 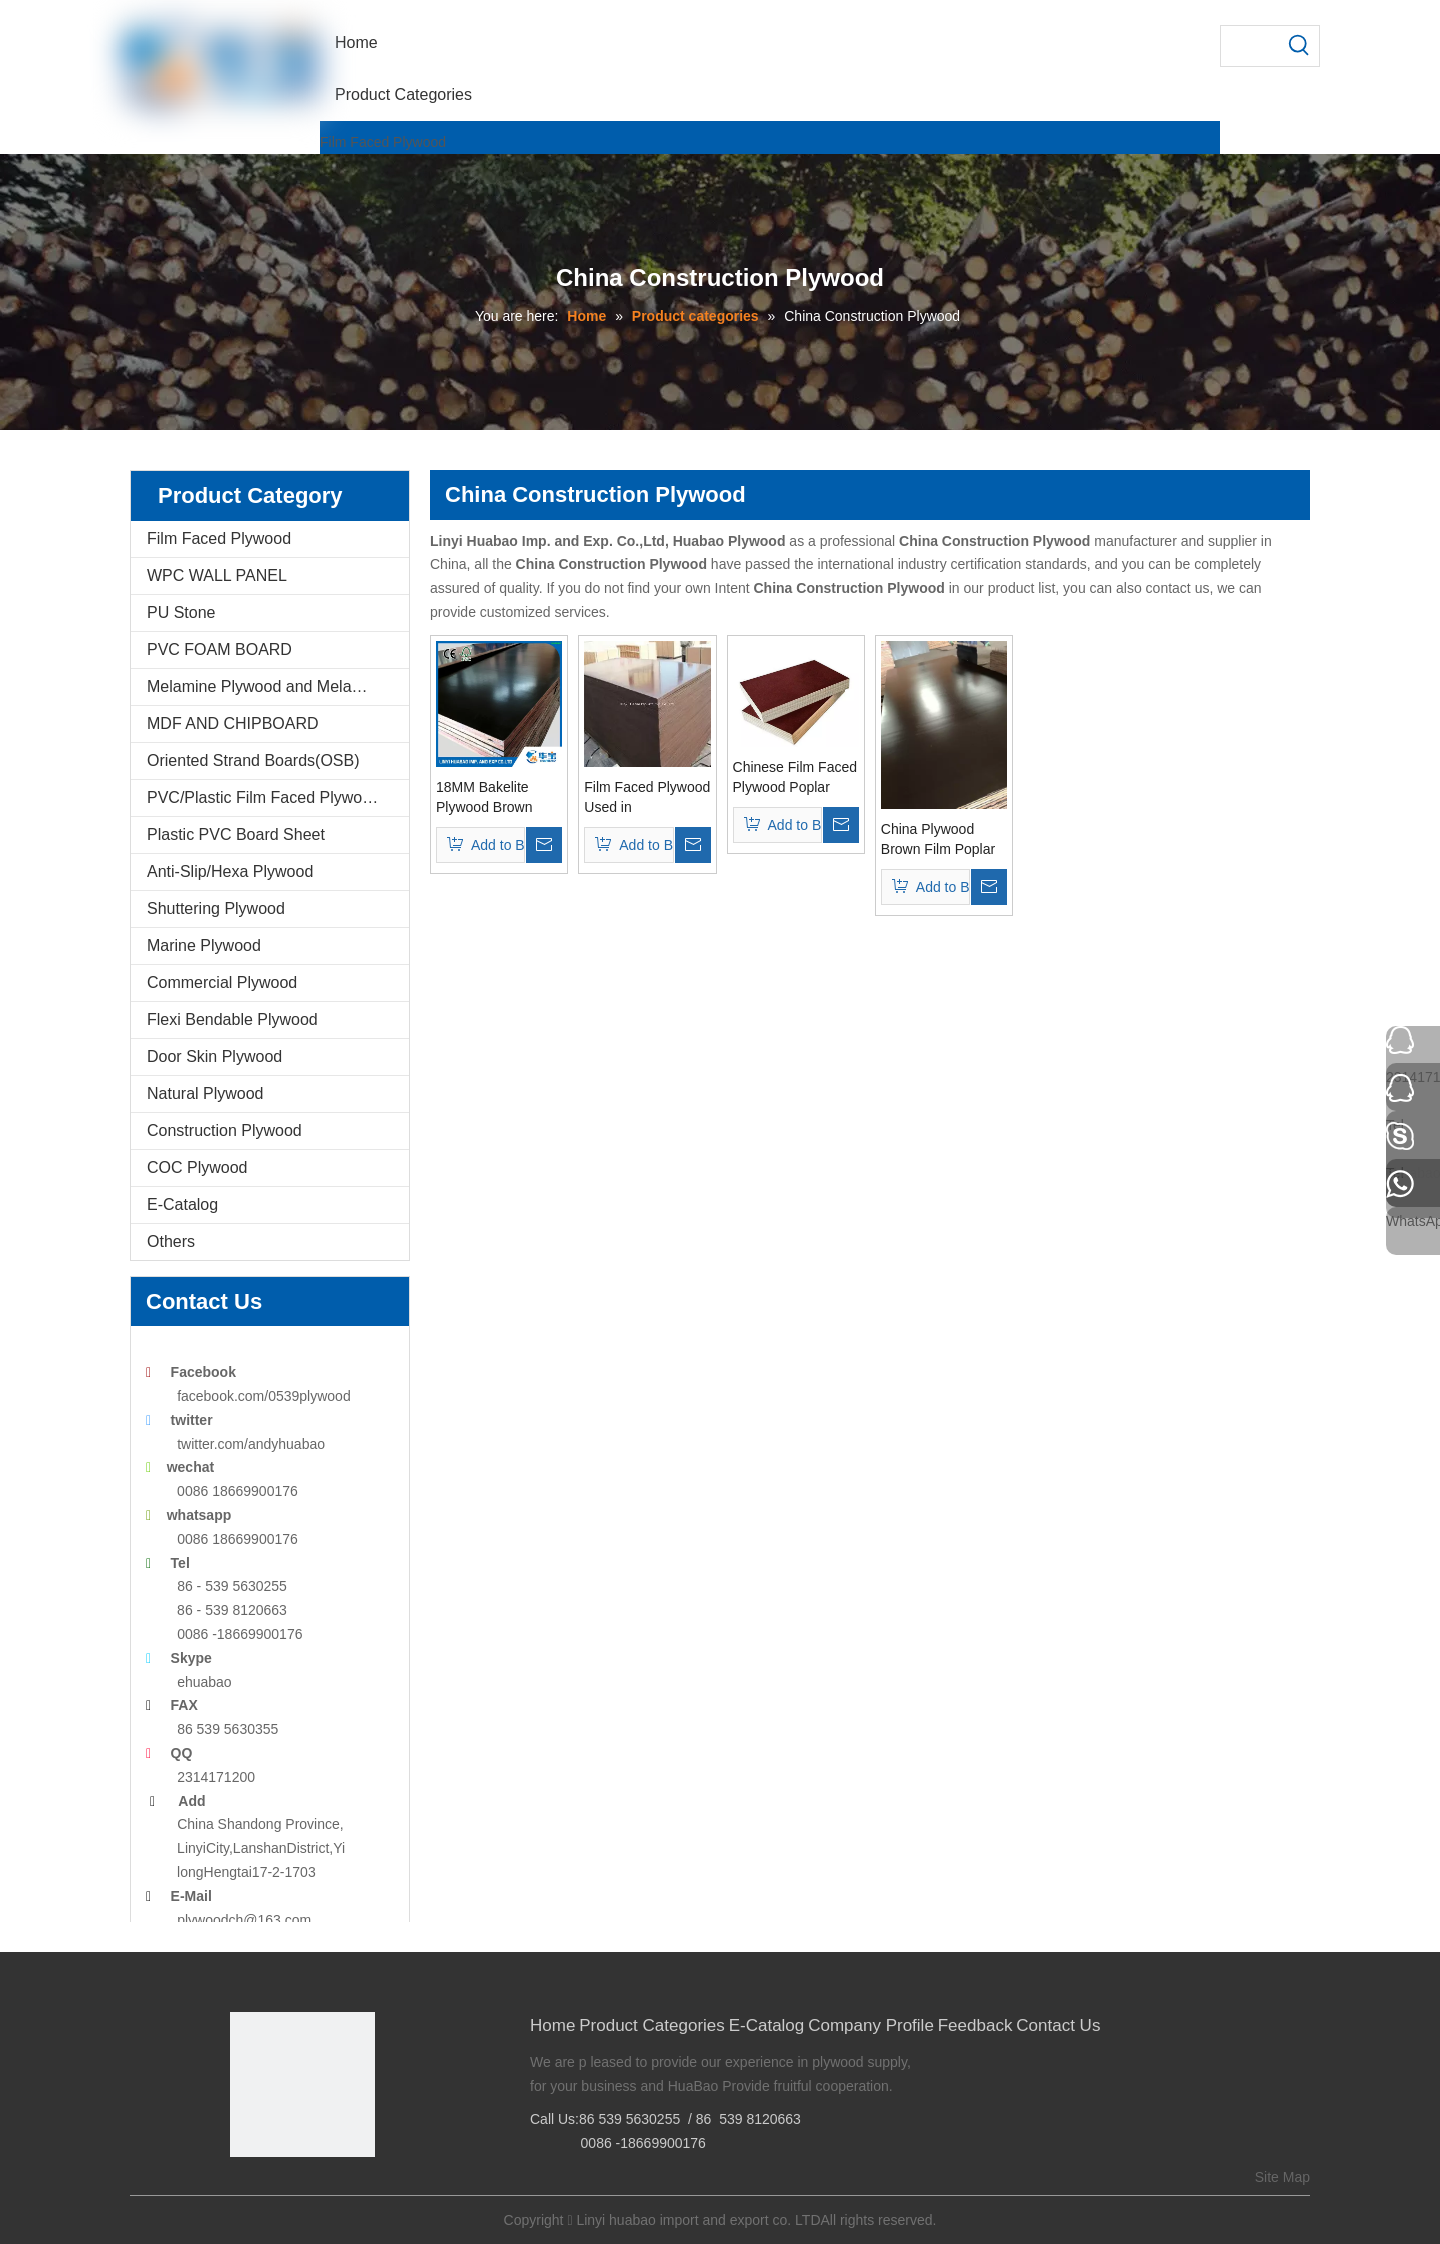 What do you see at coordinates (305, 2190) in the screenshot?
I see `[Twitter]` at bounding box center [305, 2190].